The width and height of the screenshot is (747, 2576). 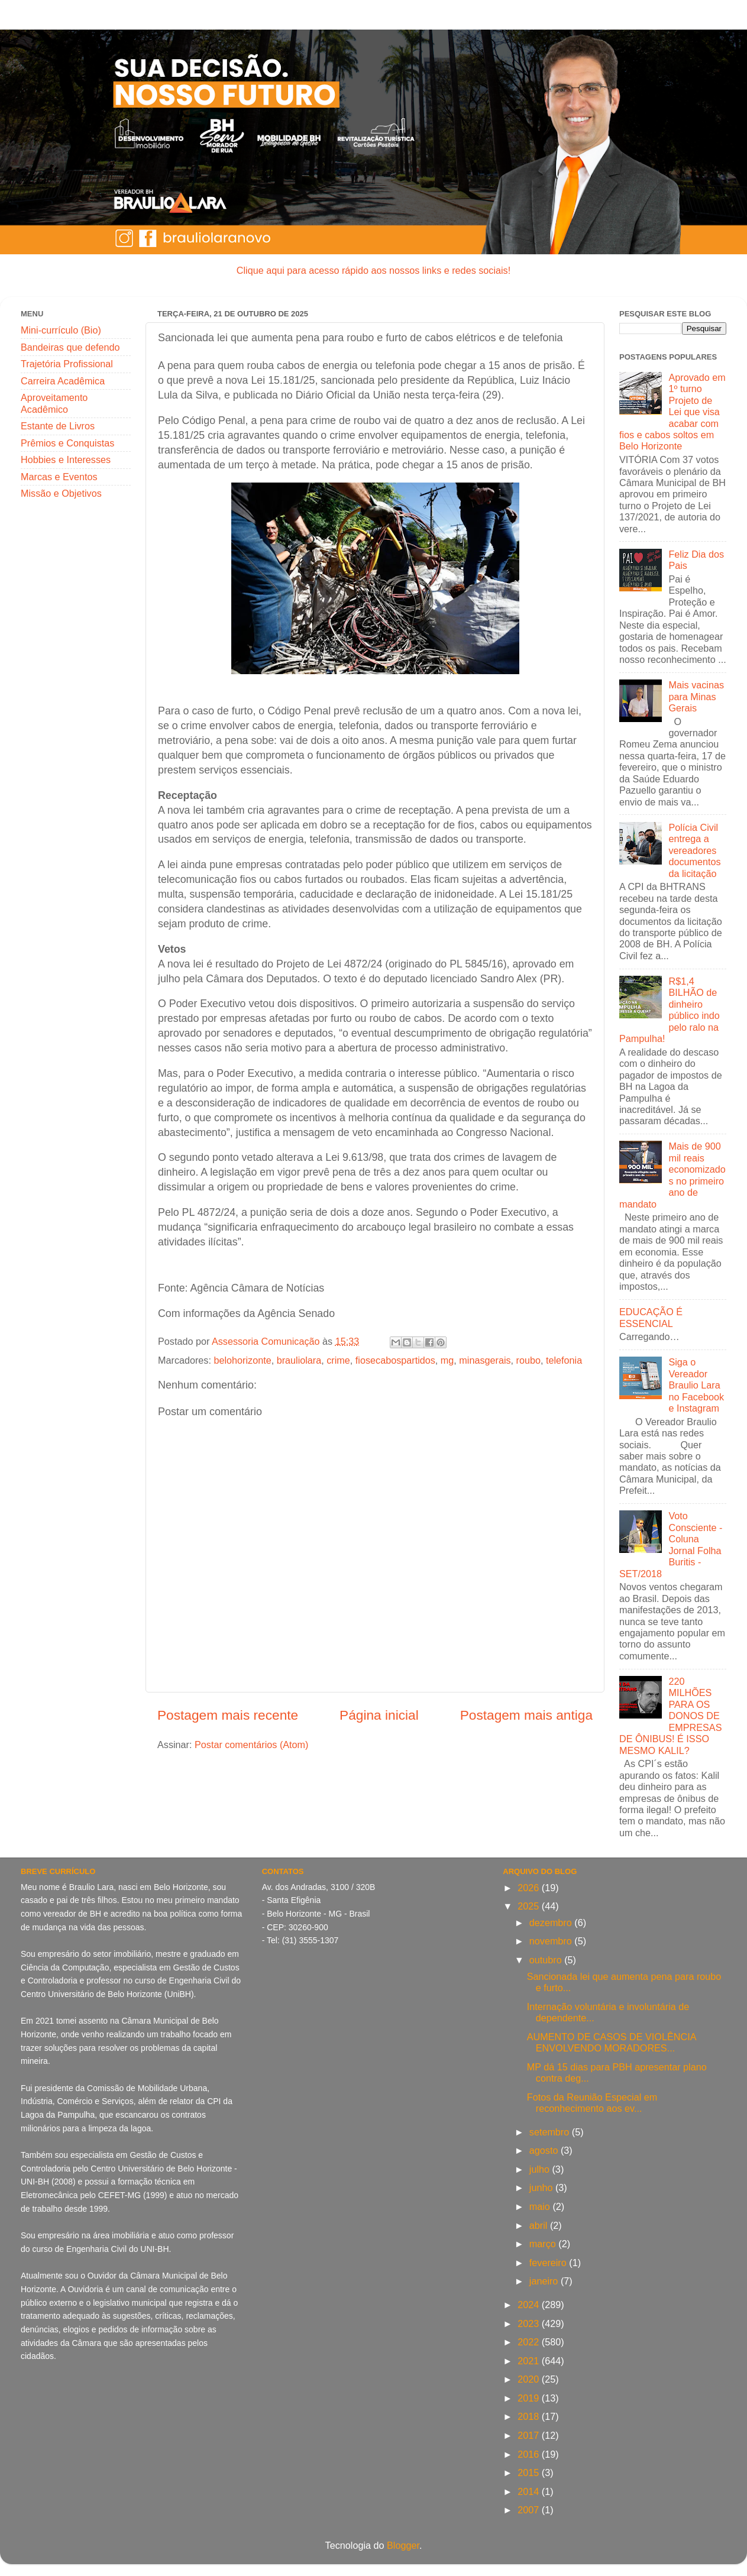 I want to click on Hobbies e Interesses, so click(x=66, y=459).